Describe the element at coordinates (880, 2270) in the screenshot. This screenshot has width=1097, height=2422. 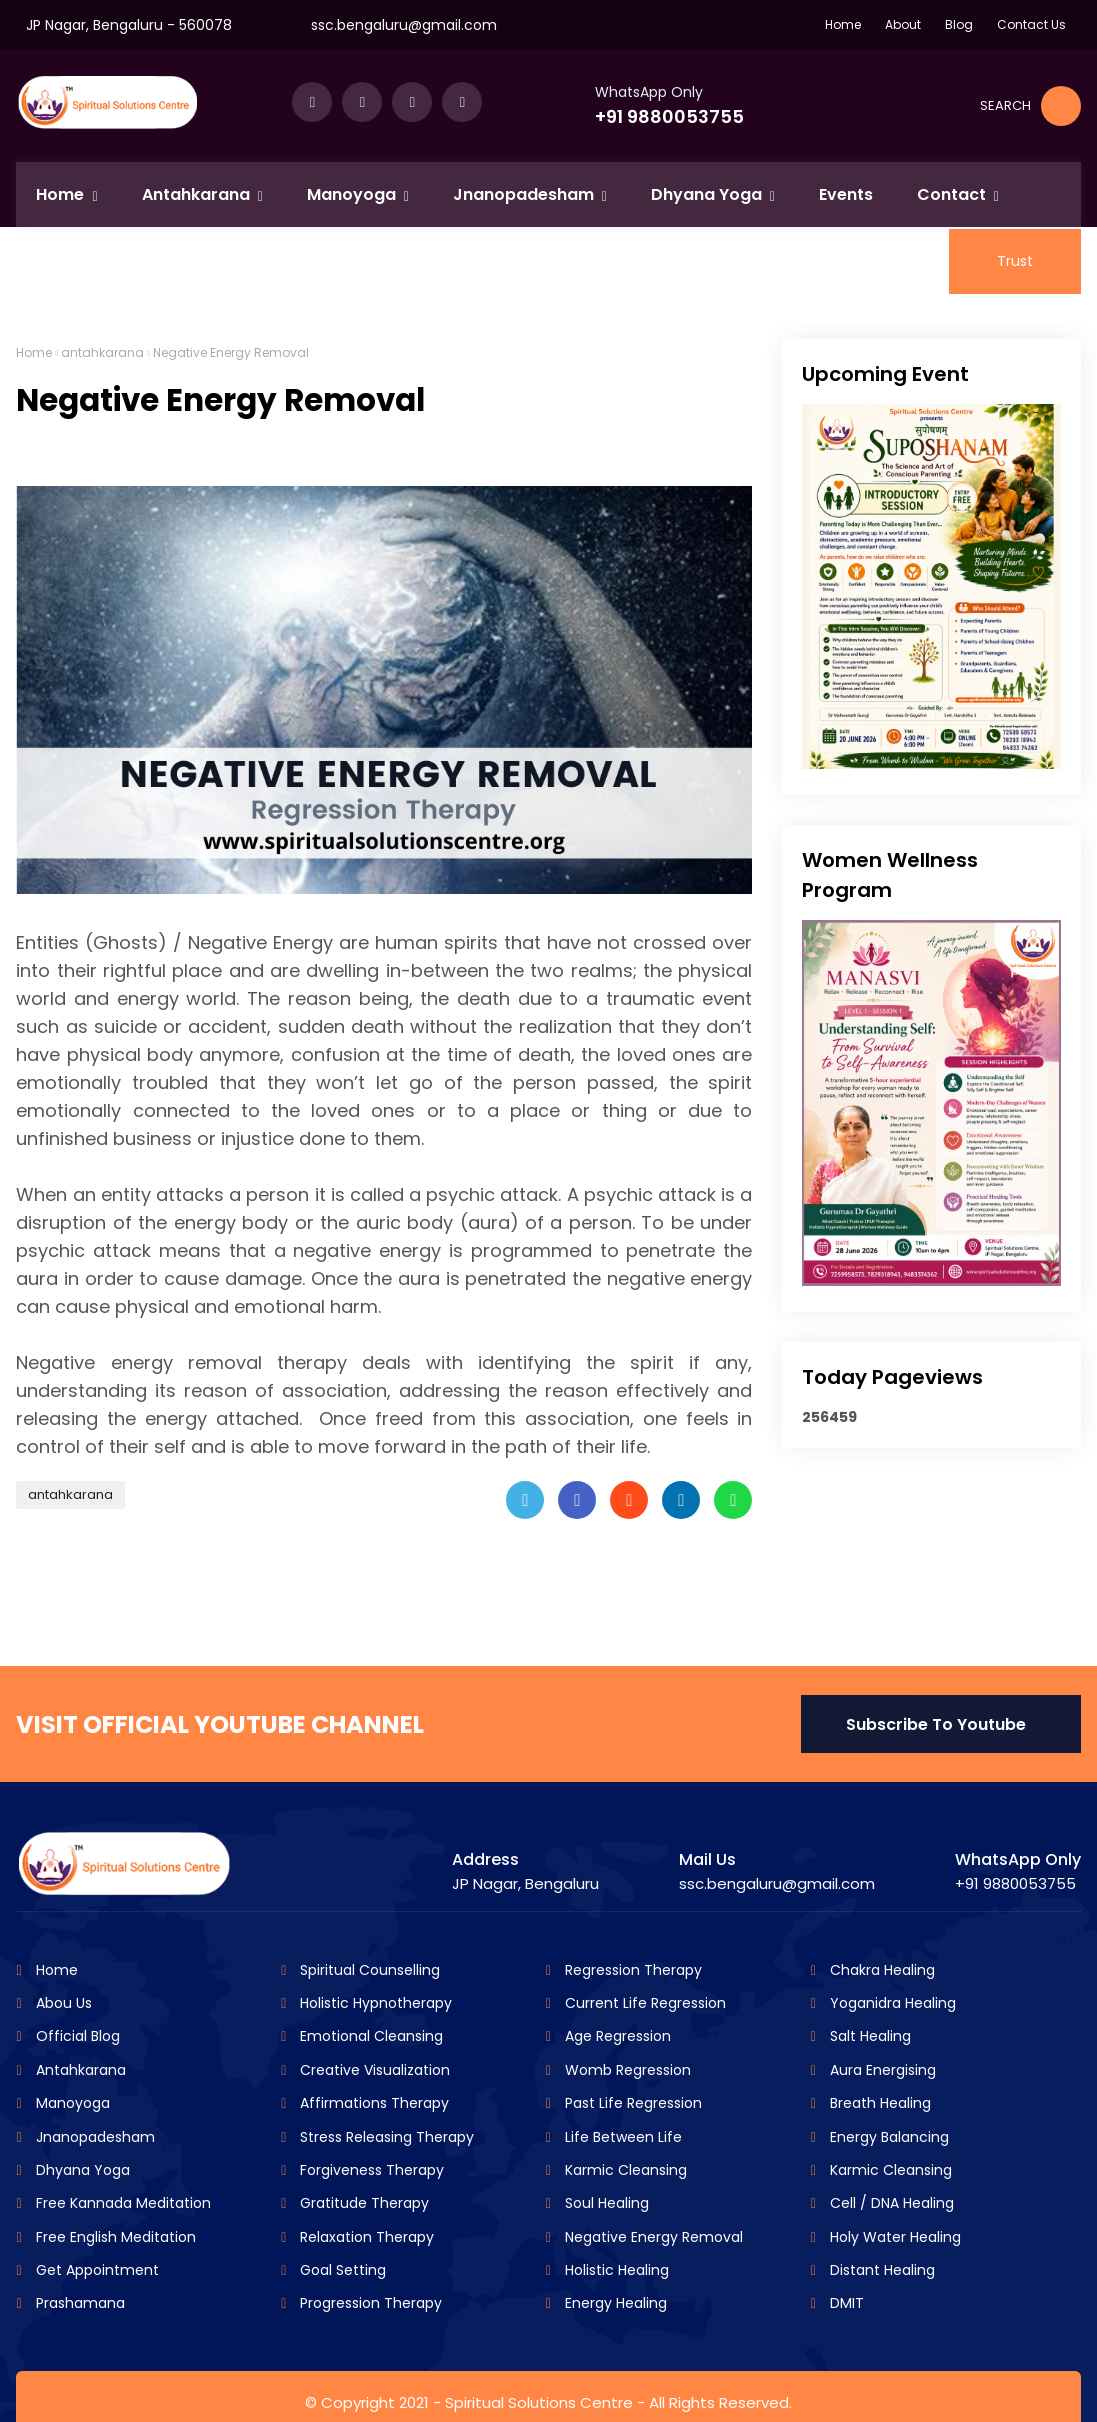
I see `Distant Healing` at that location.